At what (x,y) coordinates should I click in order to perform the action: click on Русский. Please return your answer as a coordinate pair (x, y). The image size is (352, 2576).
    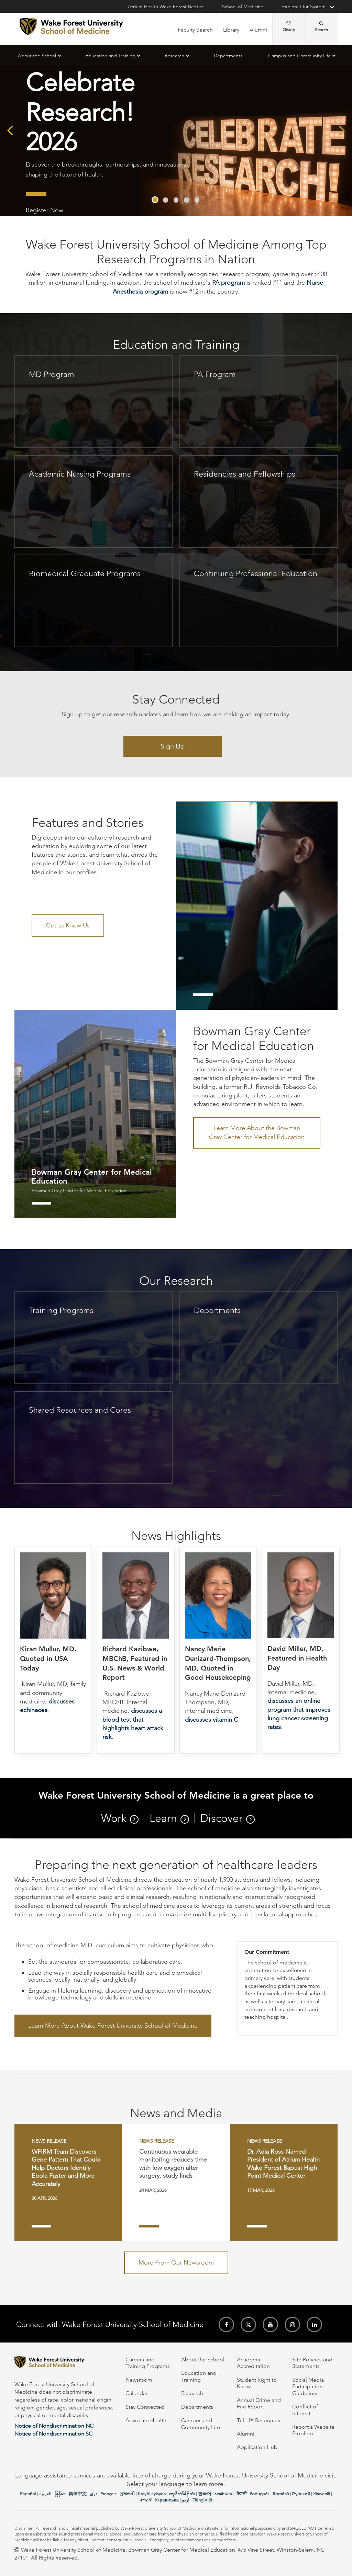
    Looking at the image, I should click on (301, 2493).